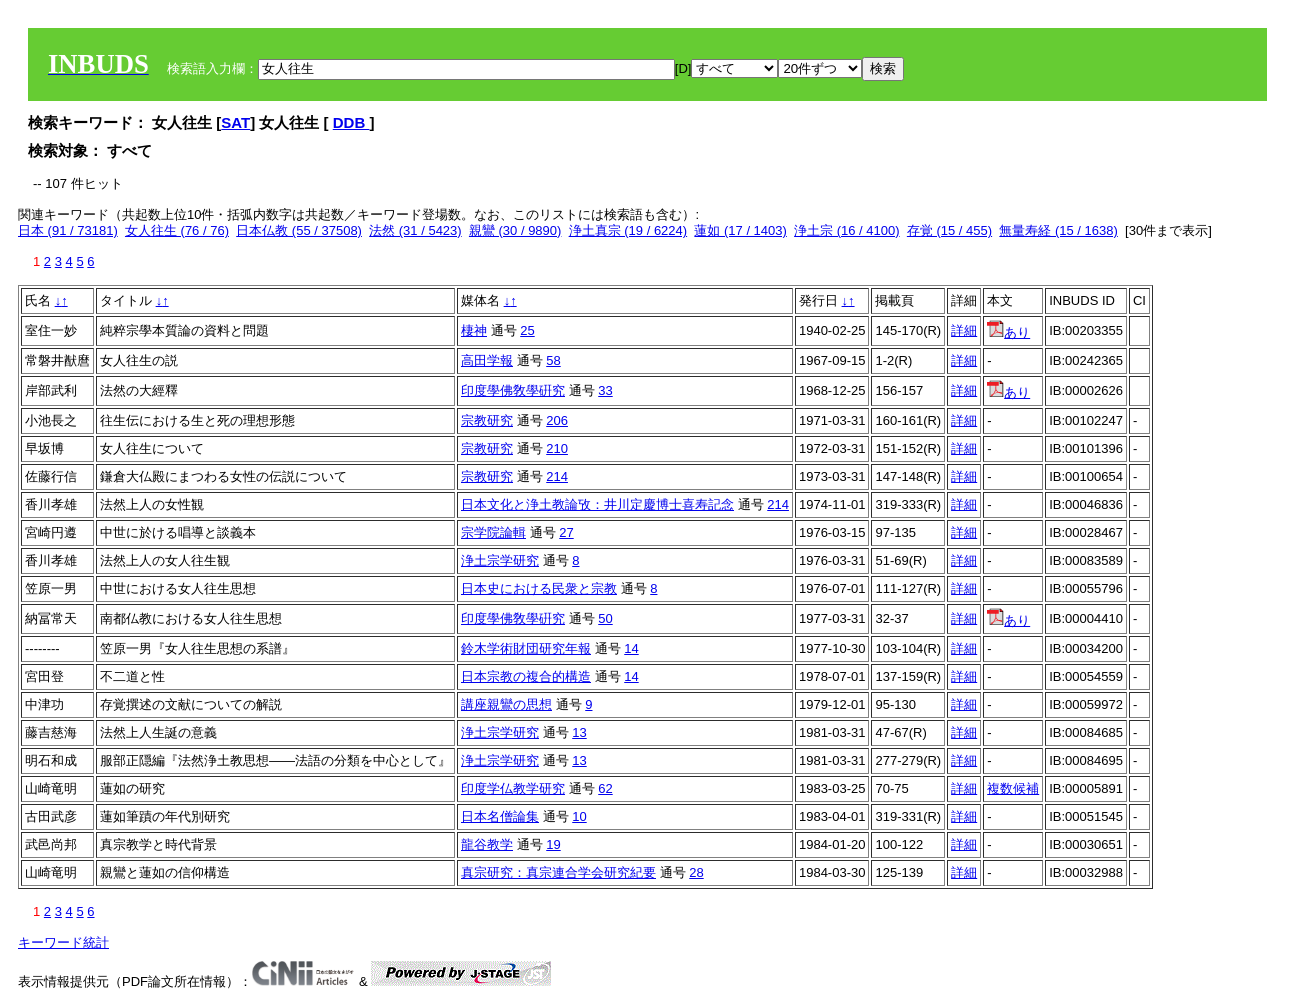 The width and height of the screenshot is (1295, 1008). Describe the element at coordinates (557, 420) in the screenshot. I see `206` at that location.